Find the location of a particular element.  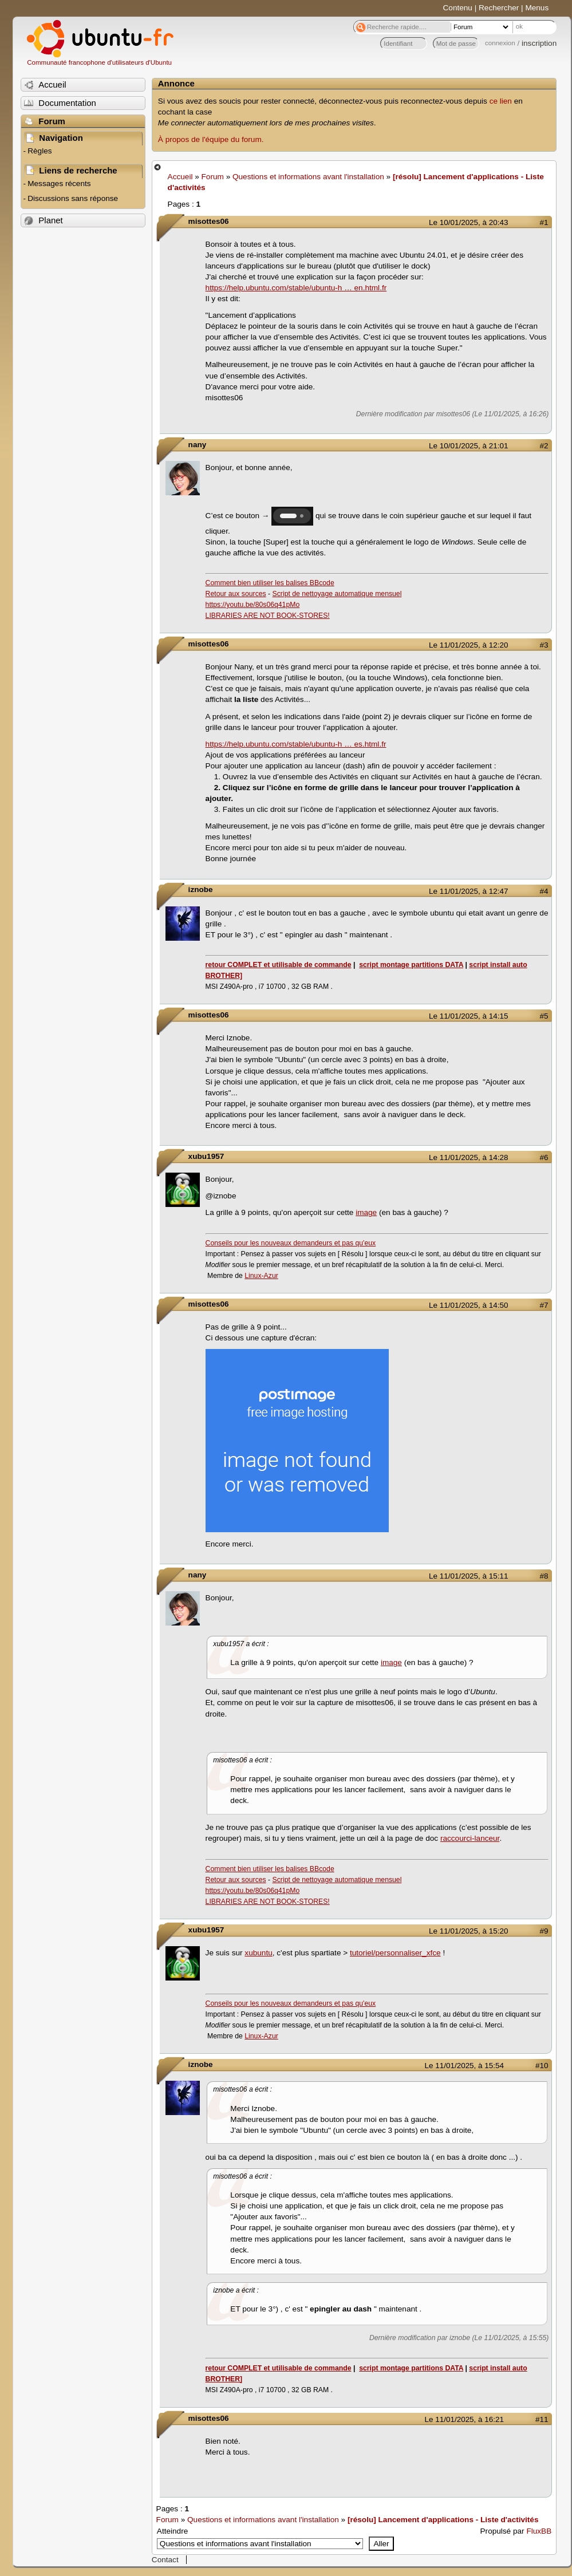

Questions et informations avant l'installation is located at coordinates (308, 176).